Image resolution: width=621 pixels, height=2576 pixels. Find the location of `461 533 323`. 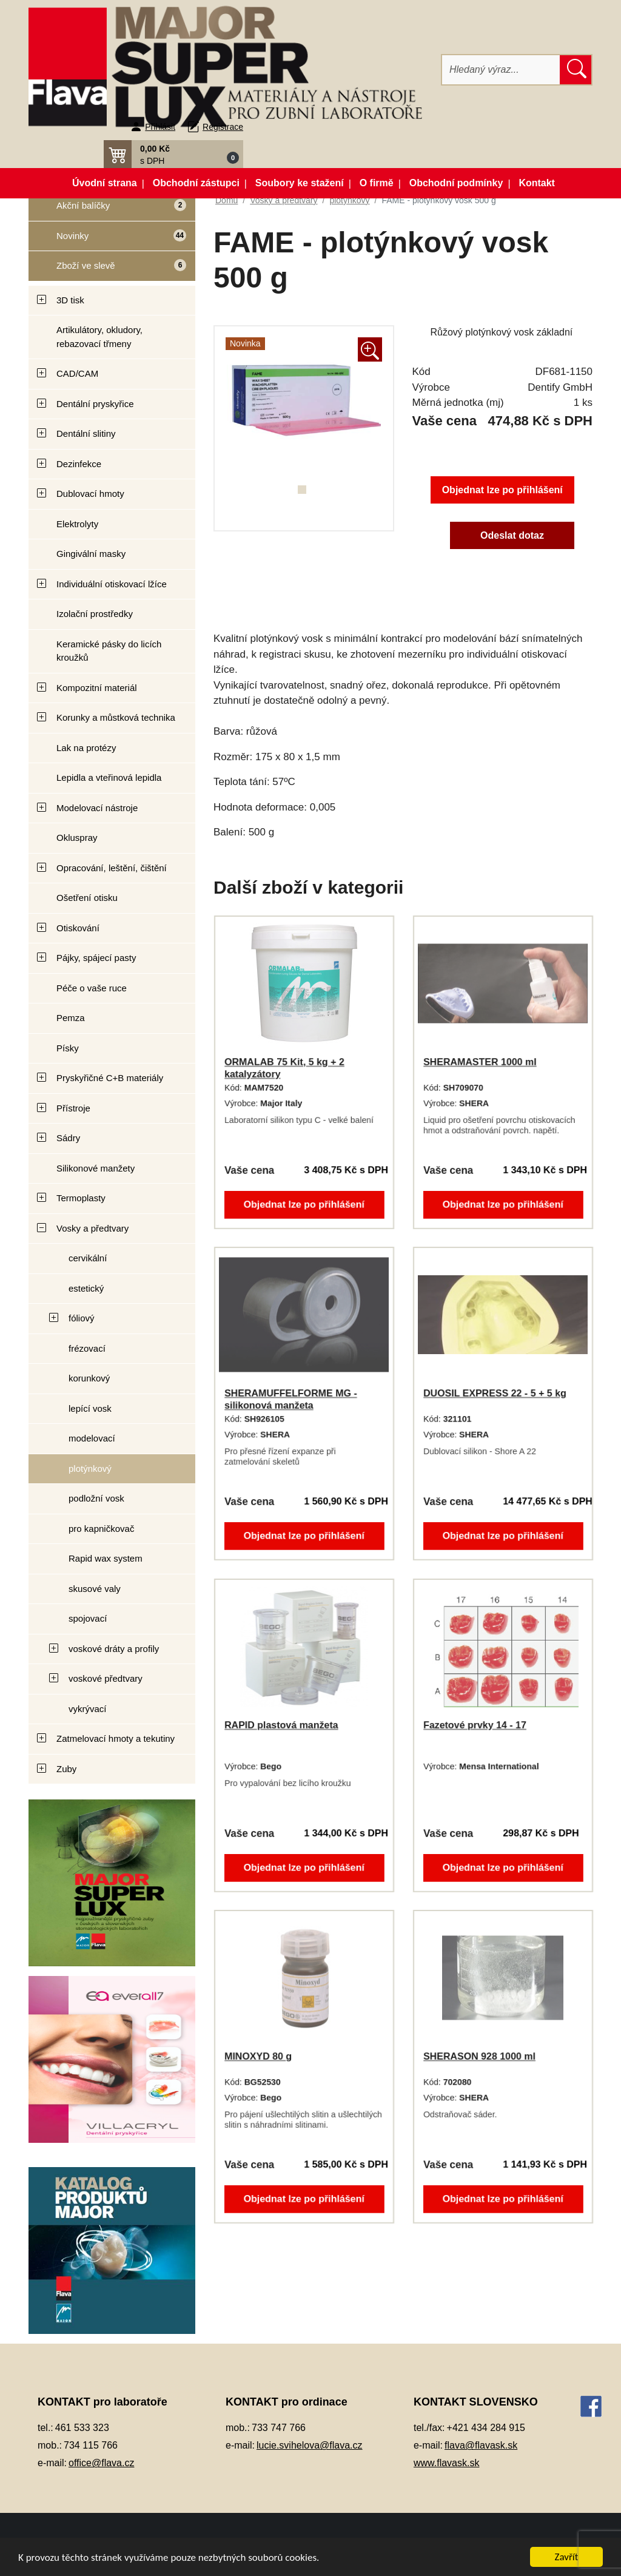

461 533 323 is located at coordinates (82, 2428).